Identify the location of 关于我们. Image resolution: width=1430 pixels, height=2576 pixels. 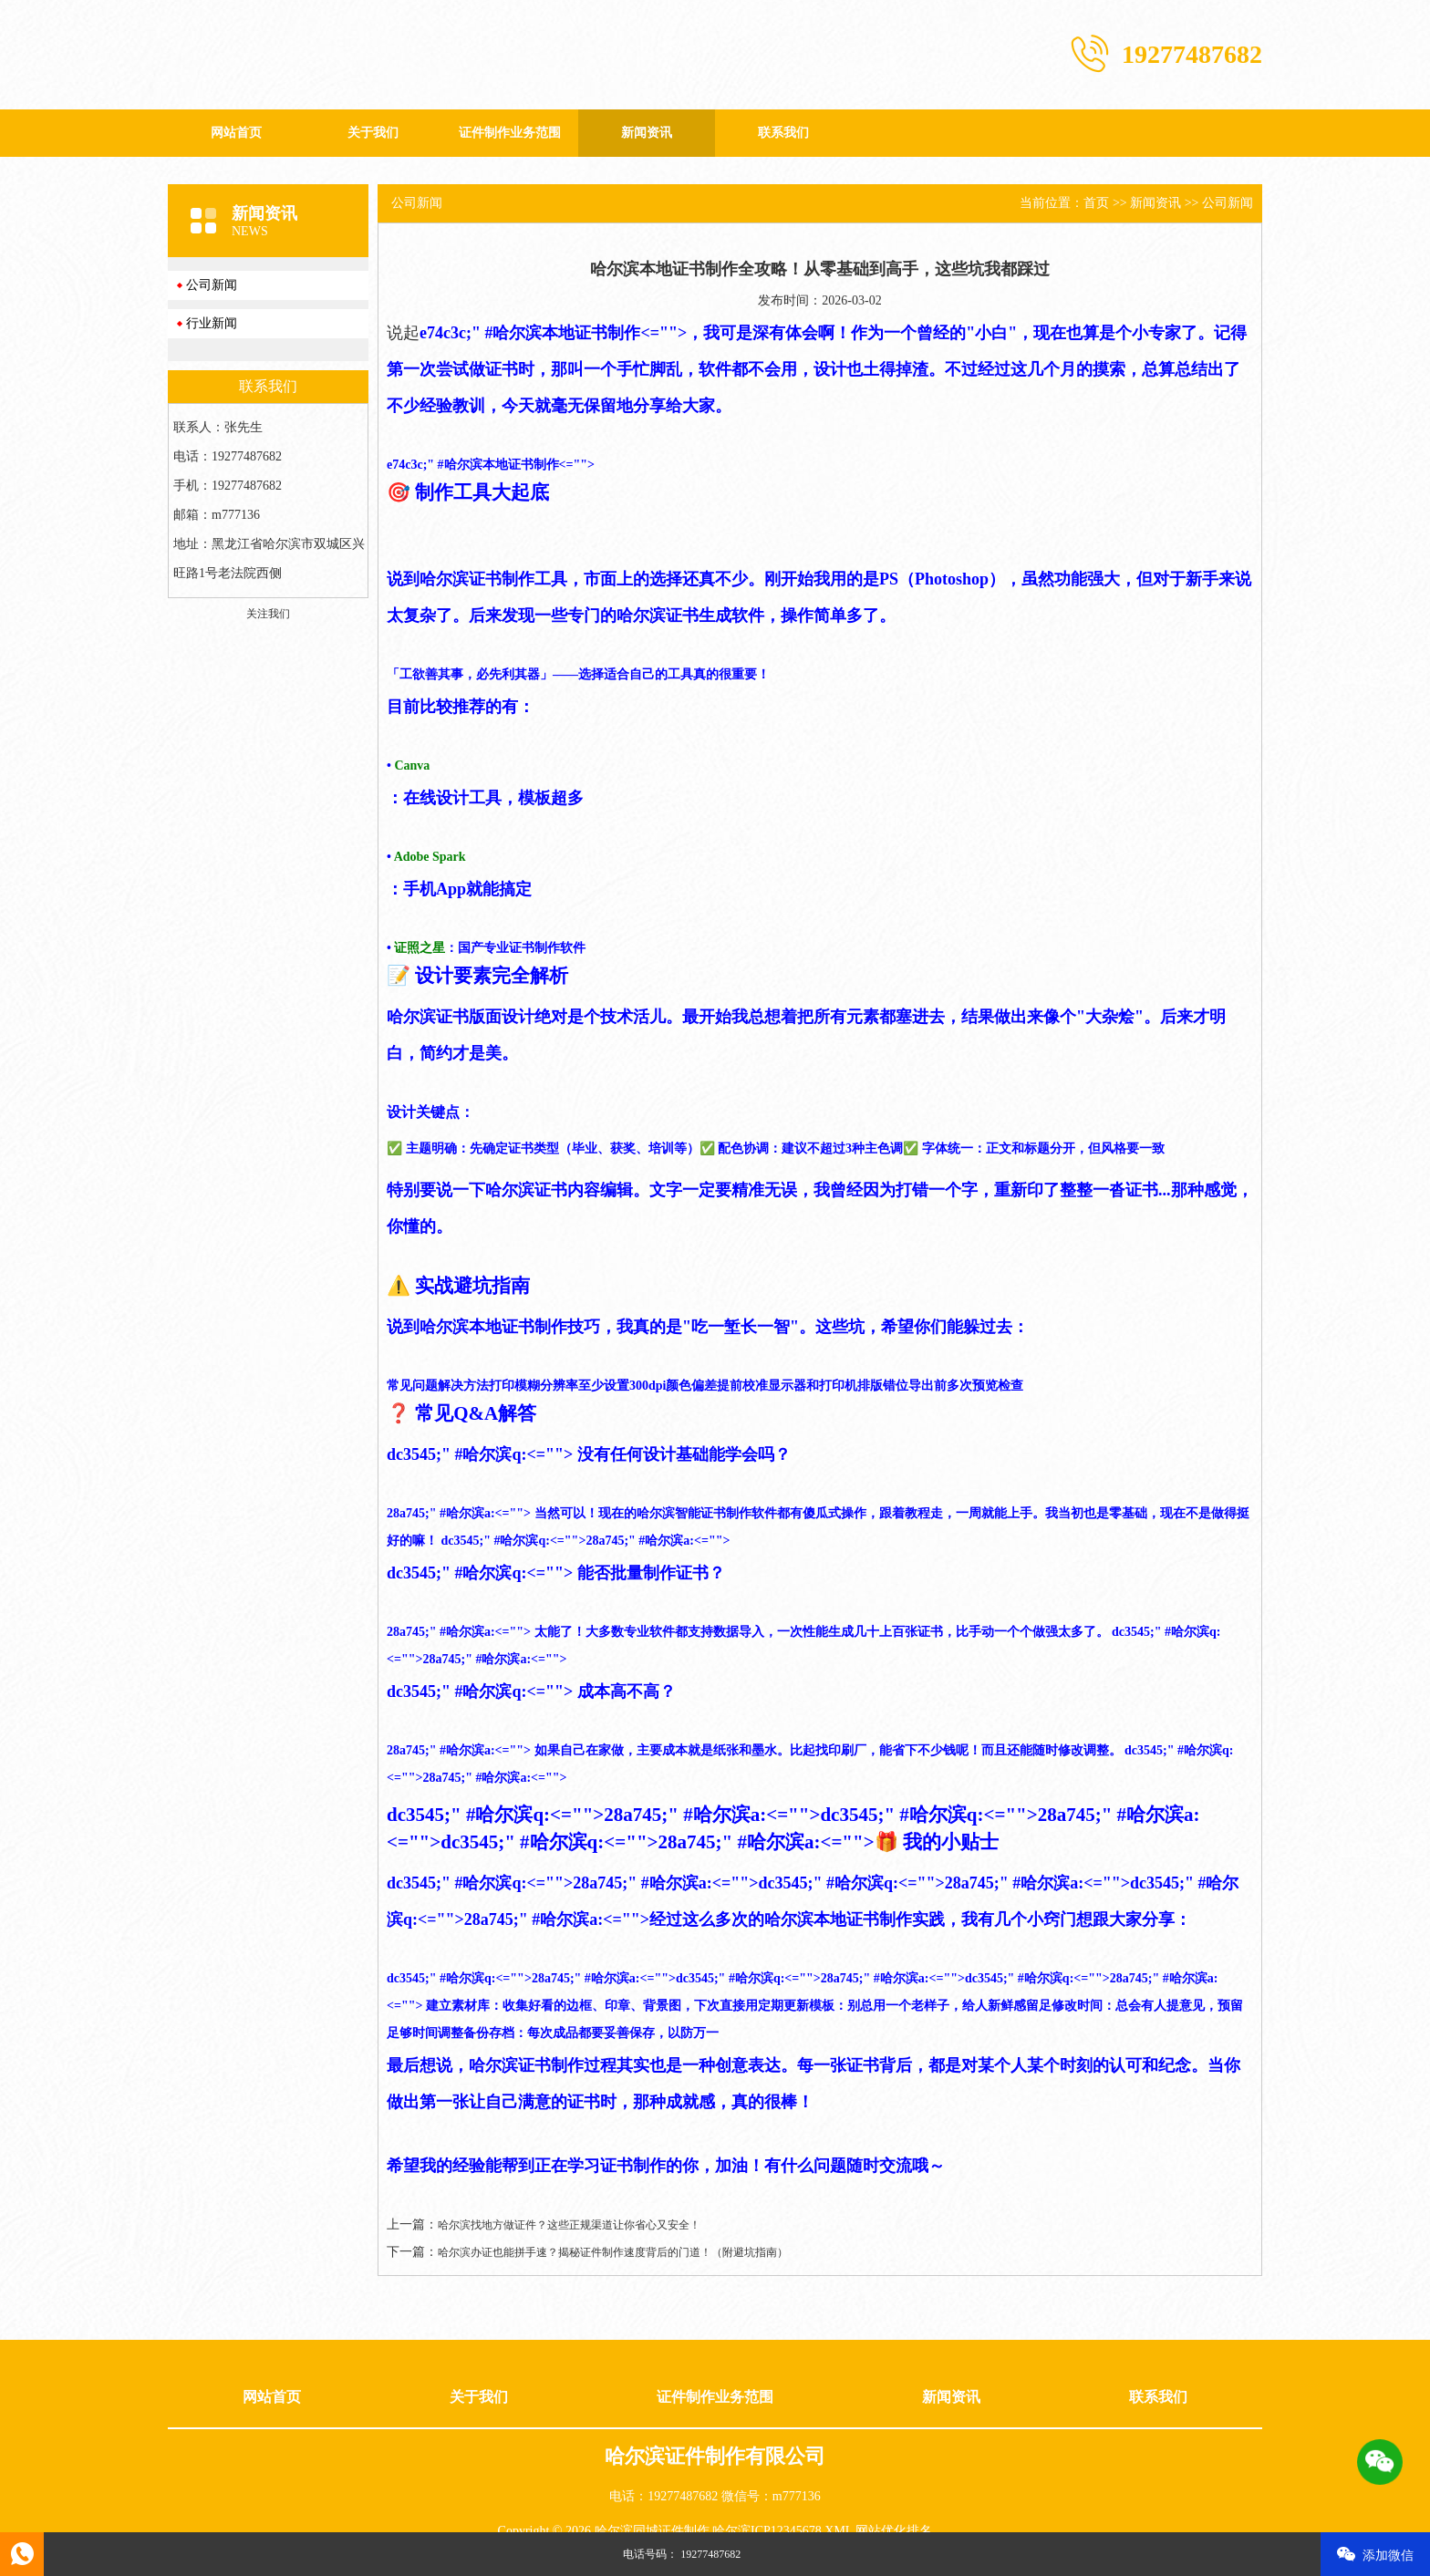
(373, 133).